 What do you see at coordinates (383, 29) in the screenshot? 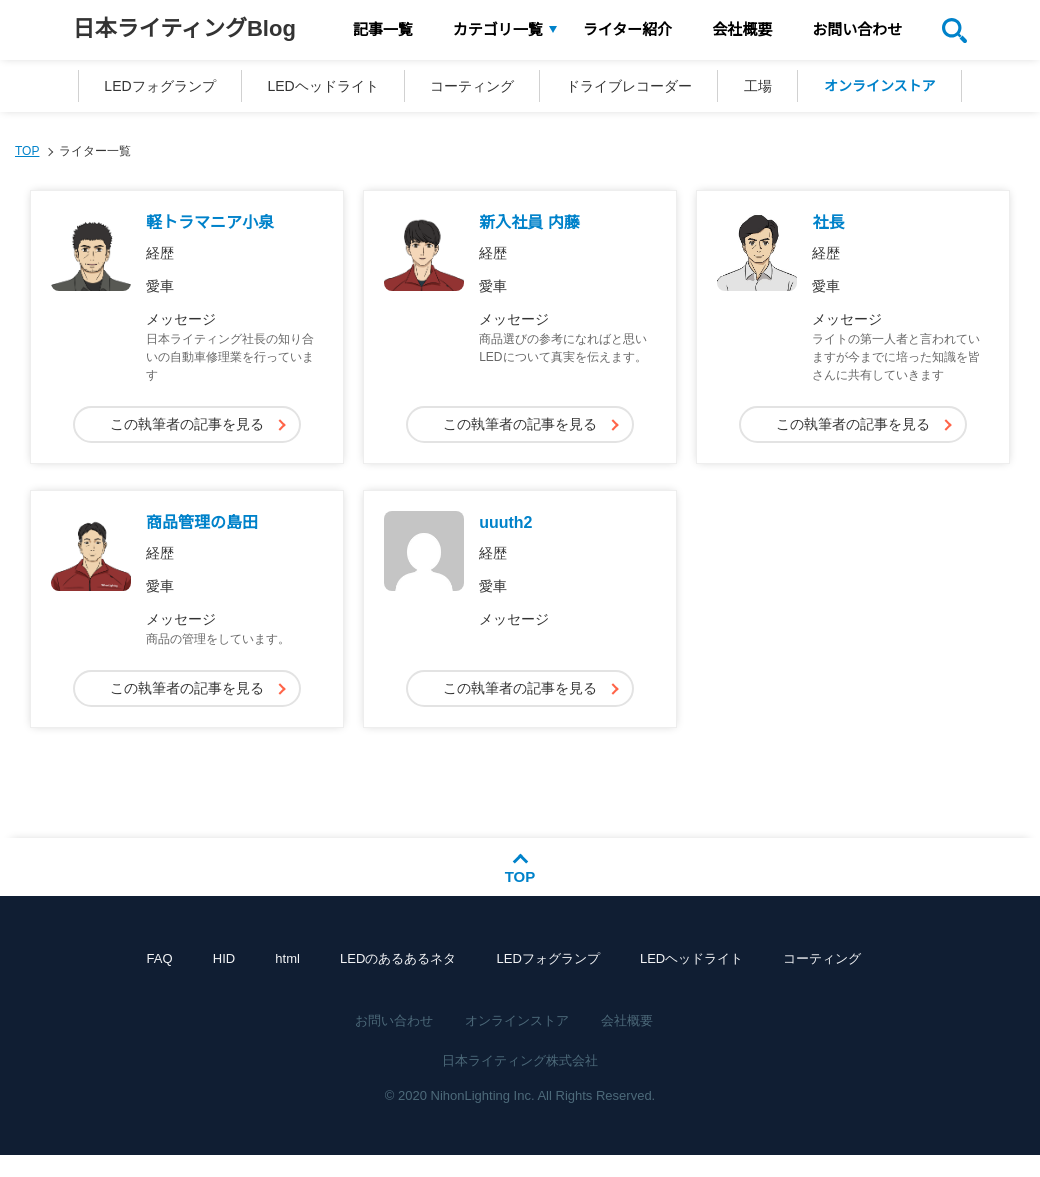
I see `記事一覧` at bounding box center [383, 29].